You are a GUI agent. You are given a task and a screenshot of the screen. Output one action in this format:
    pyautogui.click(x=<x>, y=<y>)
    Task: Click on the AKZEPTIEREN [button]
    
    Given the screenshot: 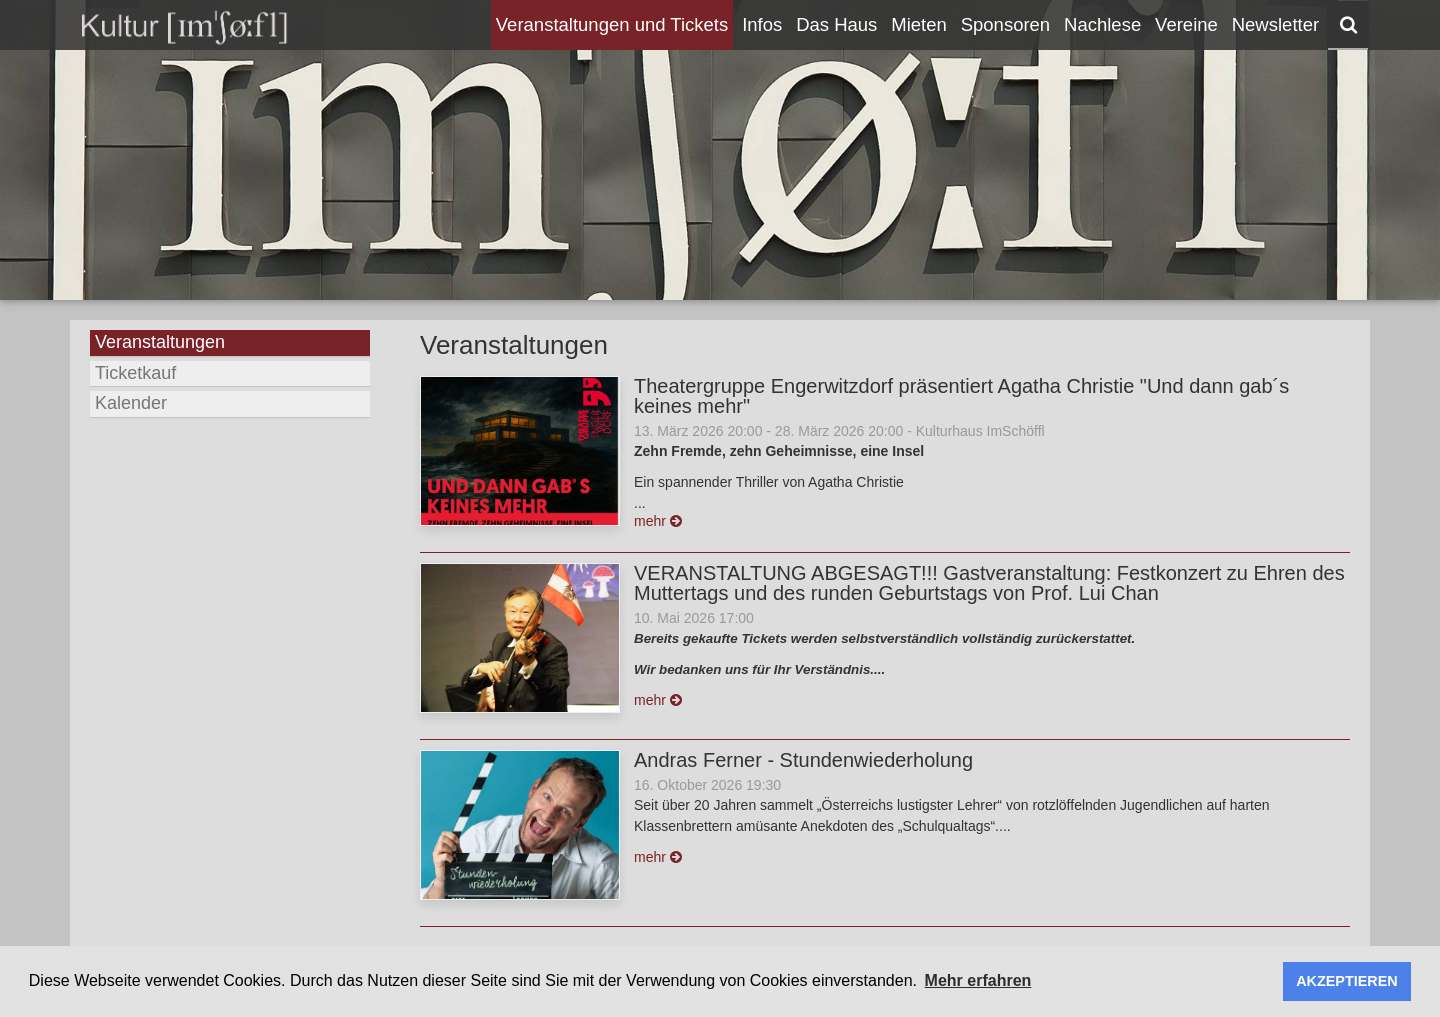 What is the action you would take?
    pyautogui.click(x=1347, y=981)
    